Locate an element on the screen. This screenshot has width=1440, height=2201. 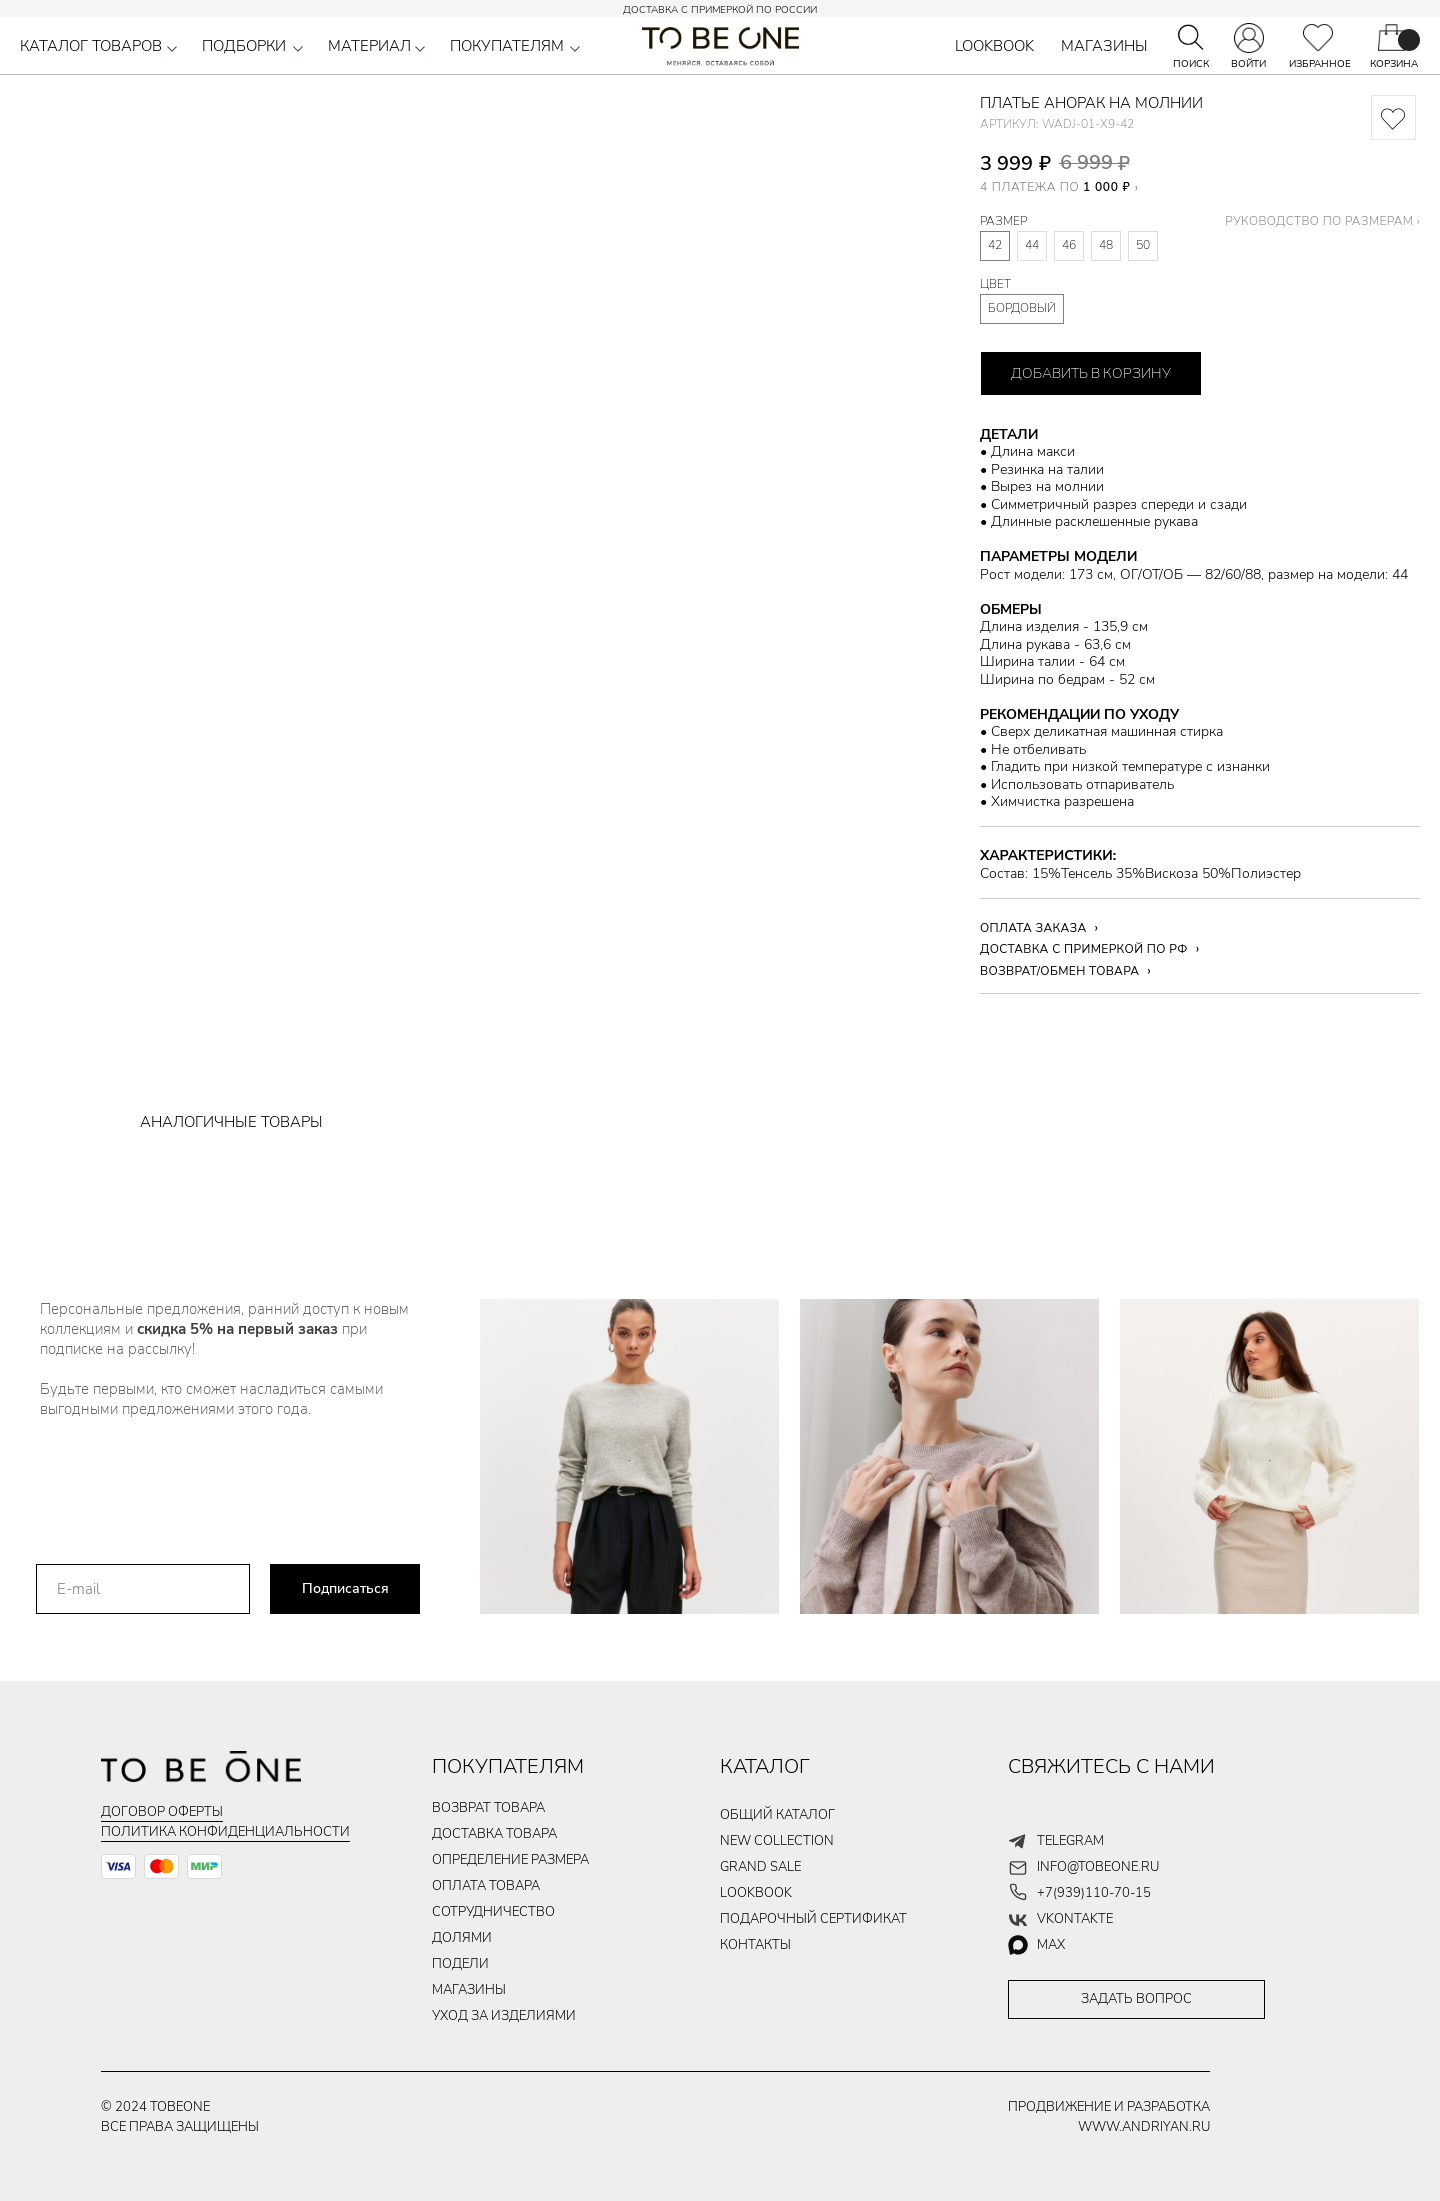
ПОИСК is located at coordinates (1191, 64).